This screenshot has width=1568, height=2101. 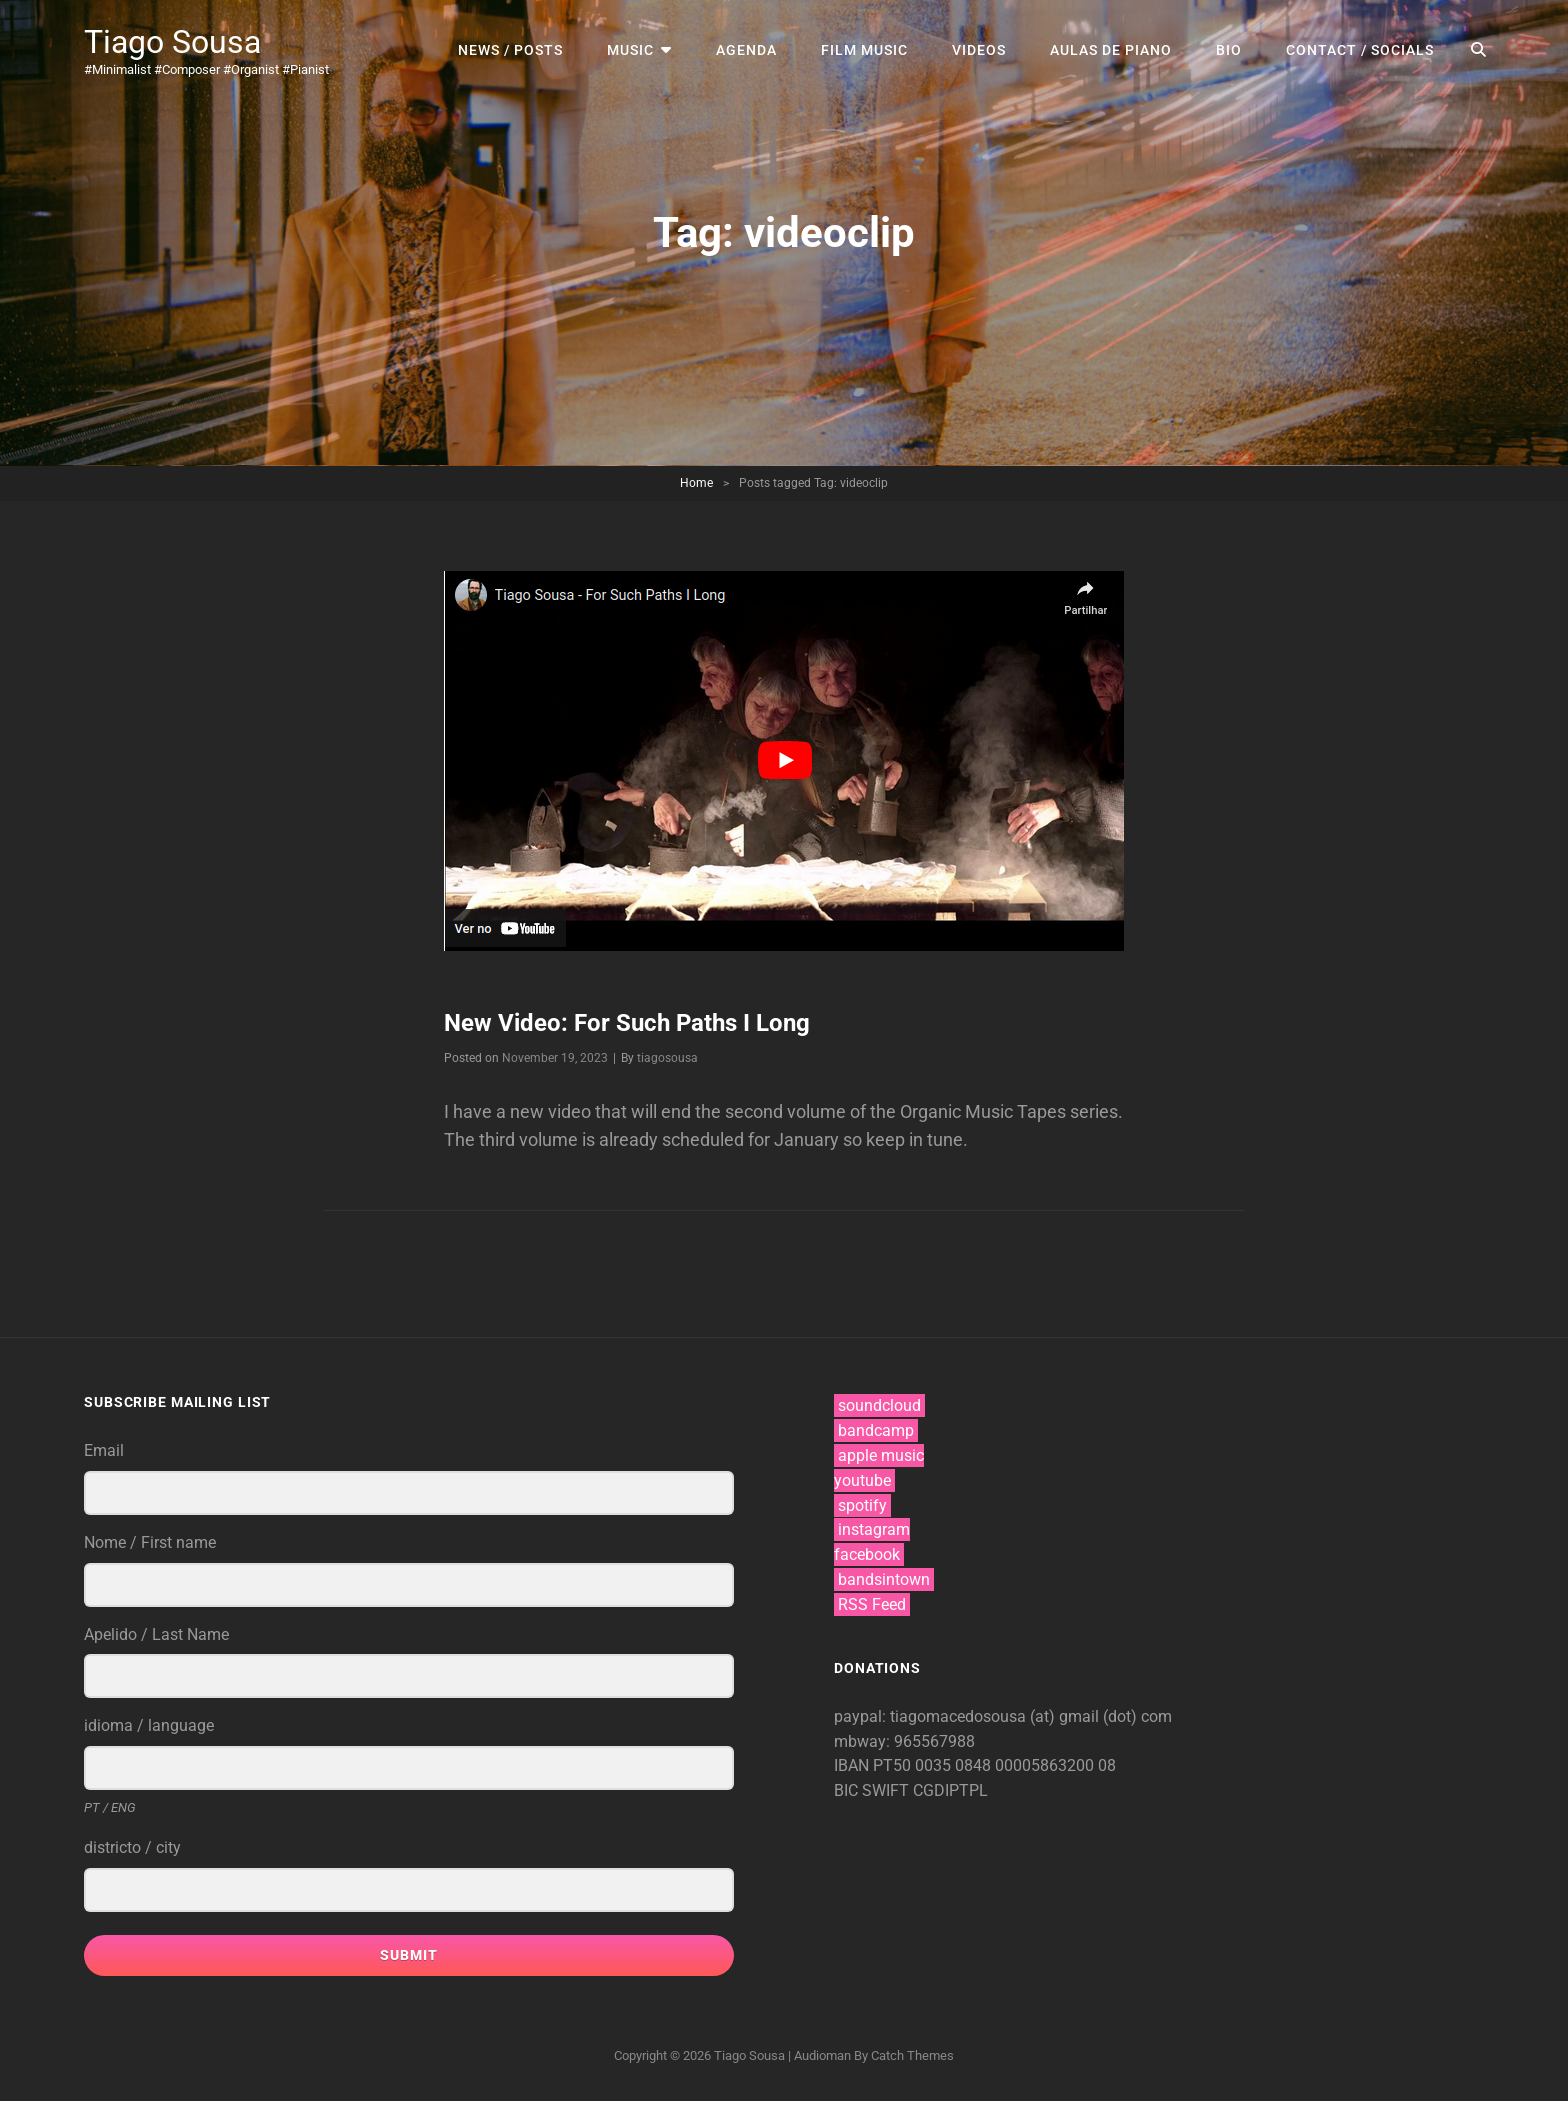 What do you see at coordinates (884, 1579) in the screenshot?
I see `bandsintown` at bounding box center [884, 1579].